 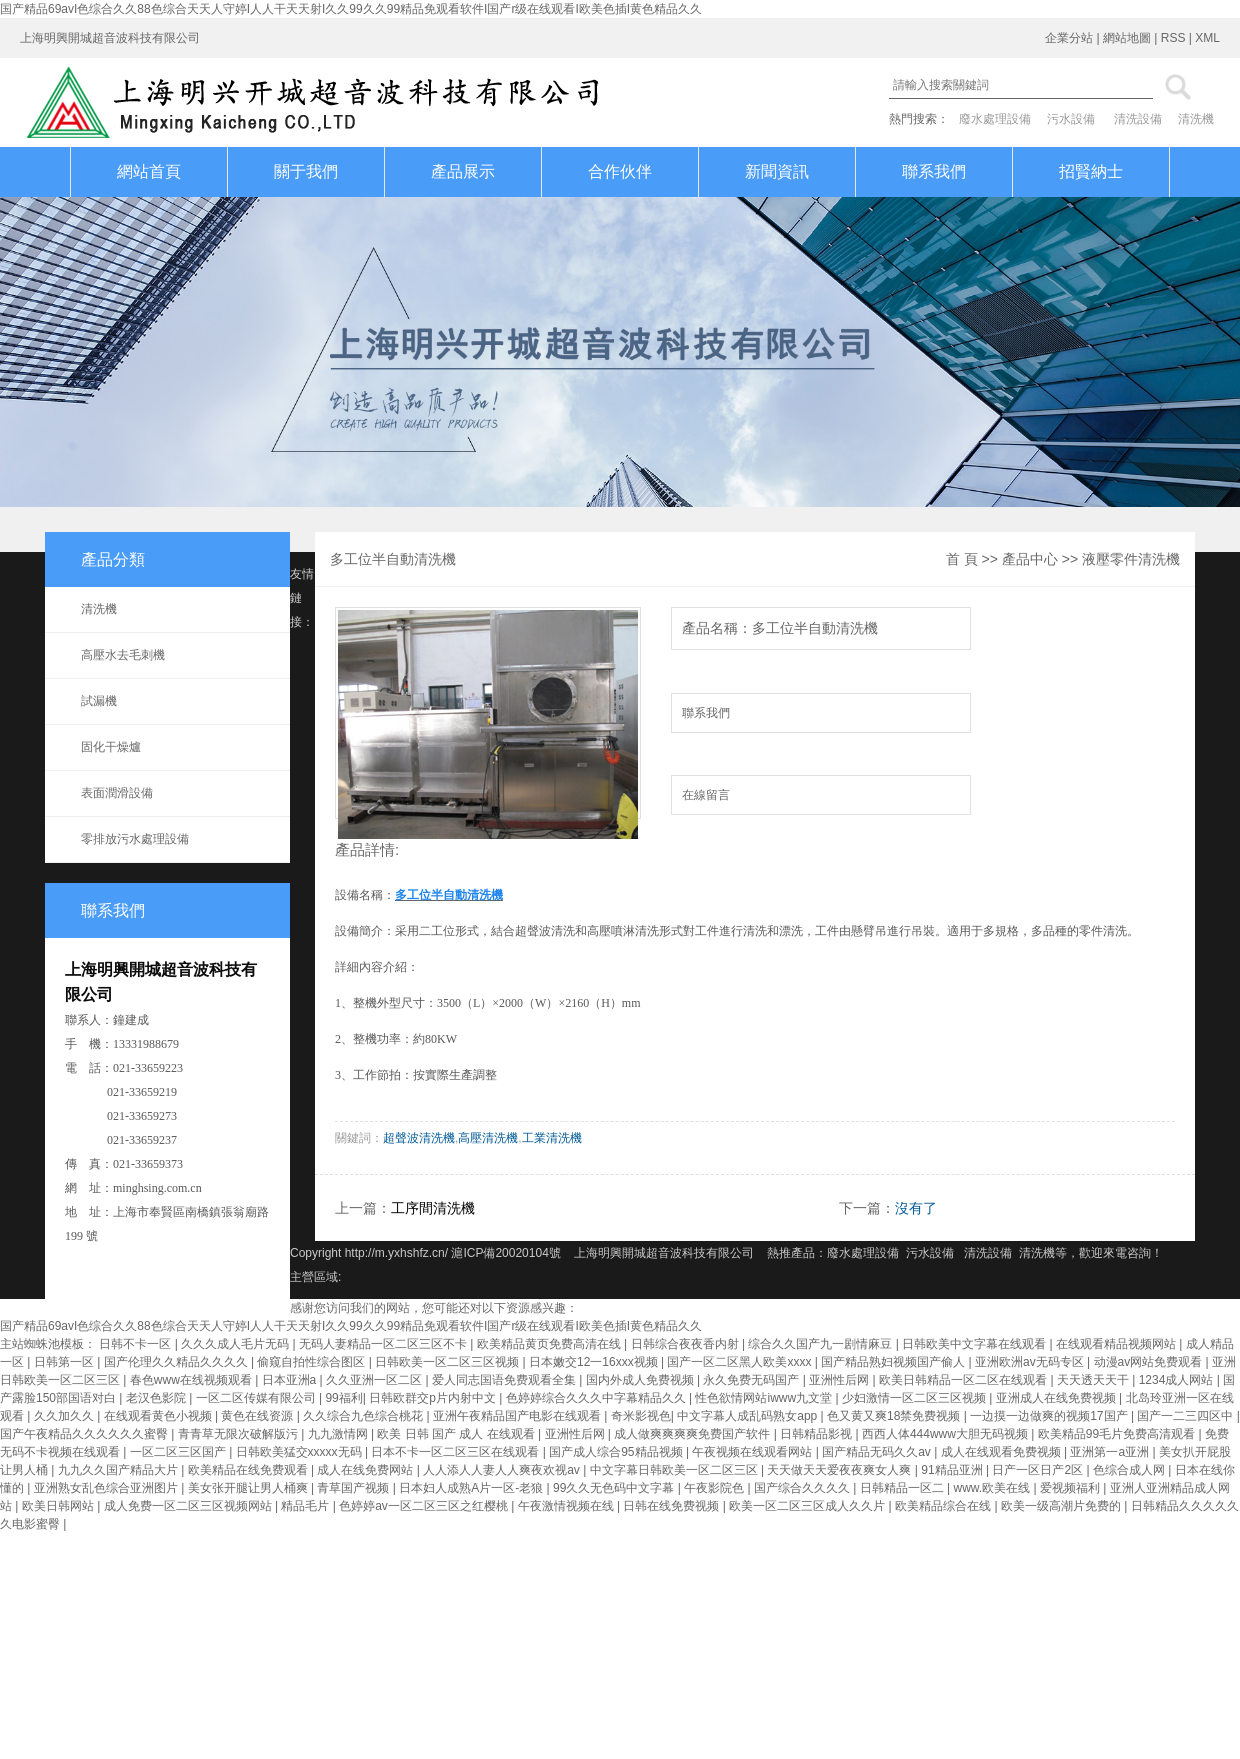 What do you see at coordinates (597, 1398) in the screenshot?
I see `色婷婷综合久久久中字幕精品久久` at bounding box center [597, 1398].